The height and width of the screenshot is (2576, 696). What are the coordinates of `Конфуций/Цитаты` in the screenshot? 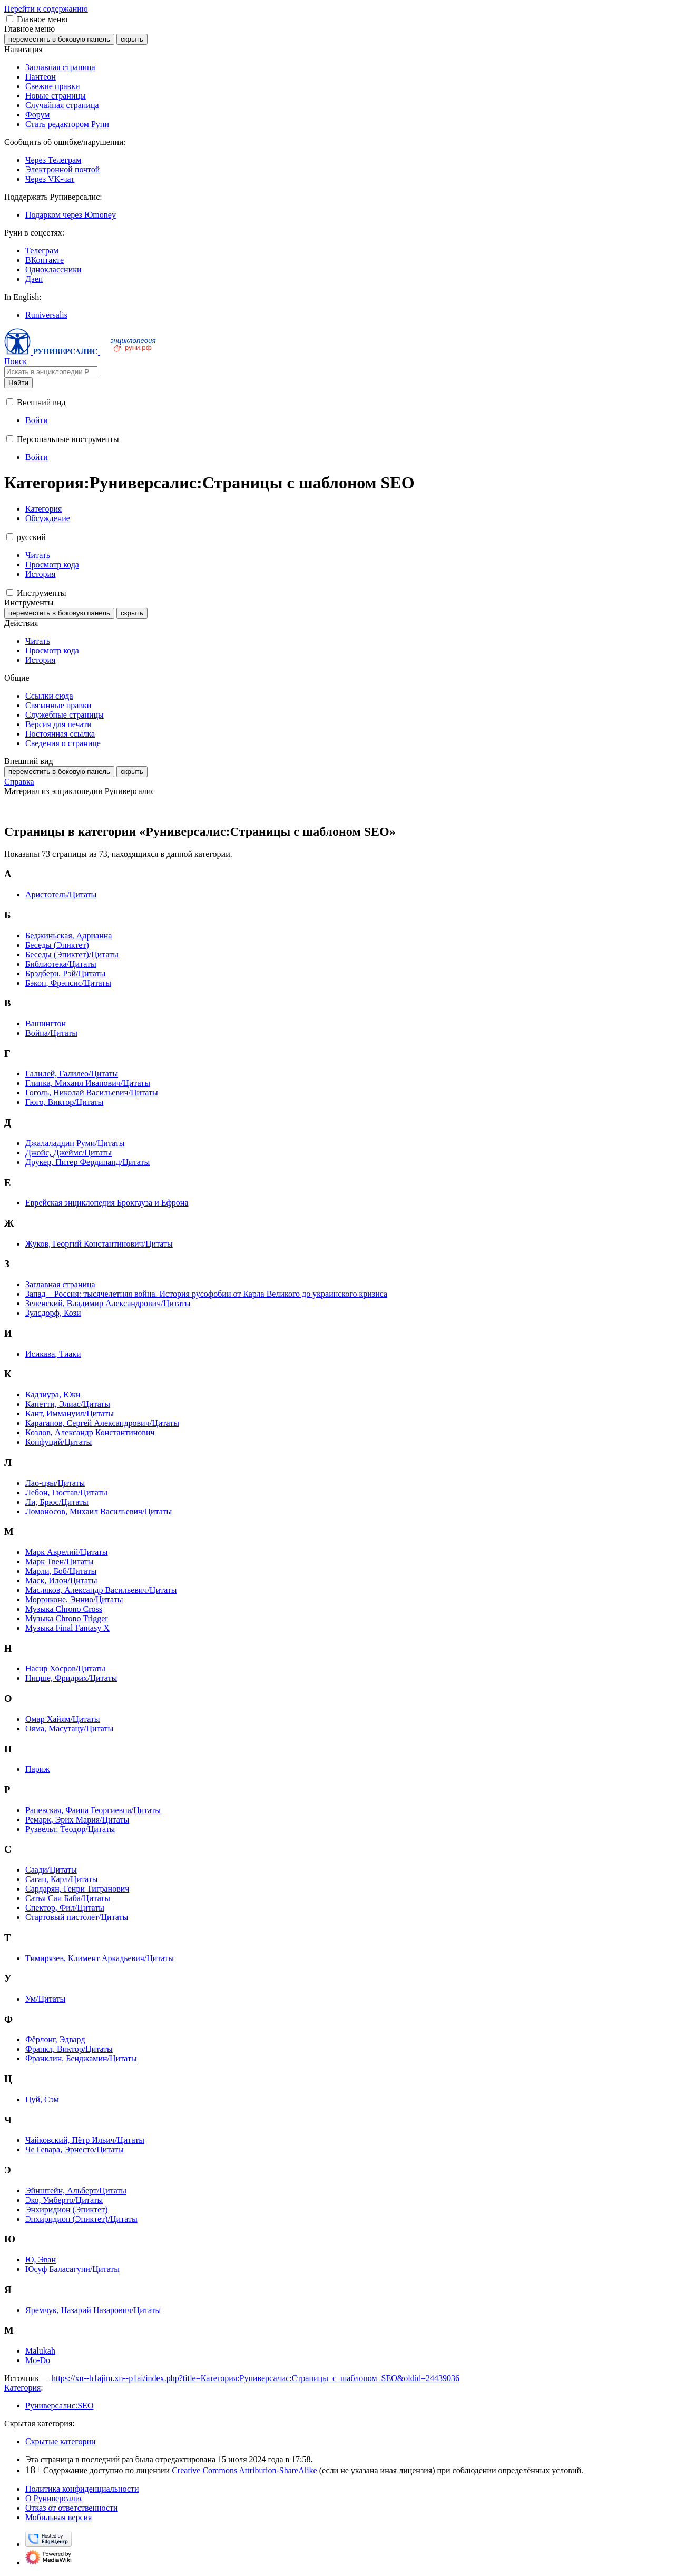 It's located at (58, 1441).